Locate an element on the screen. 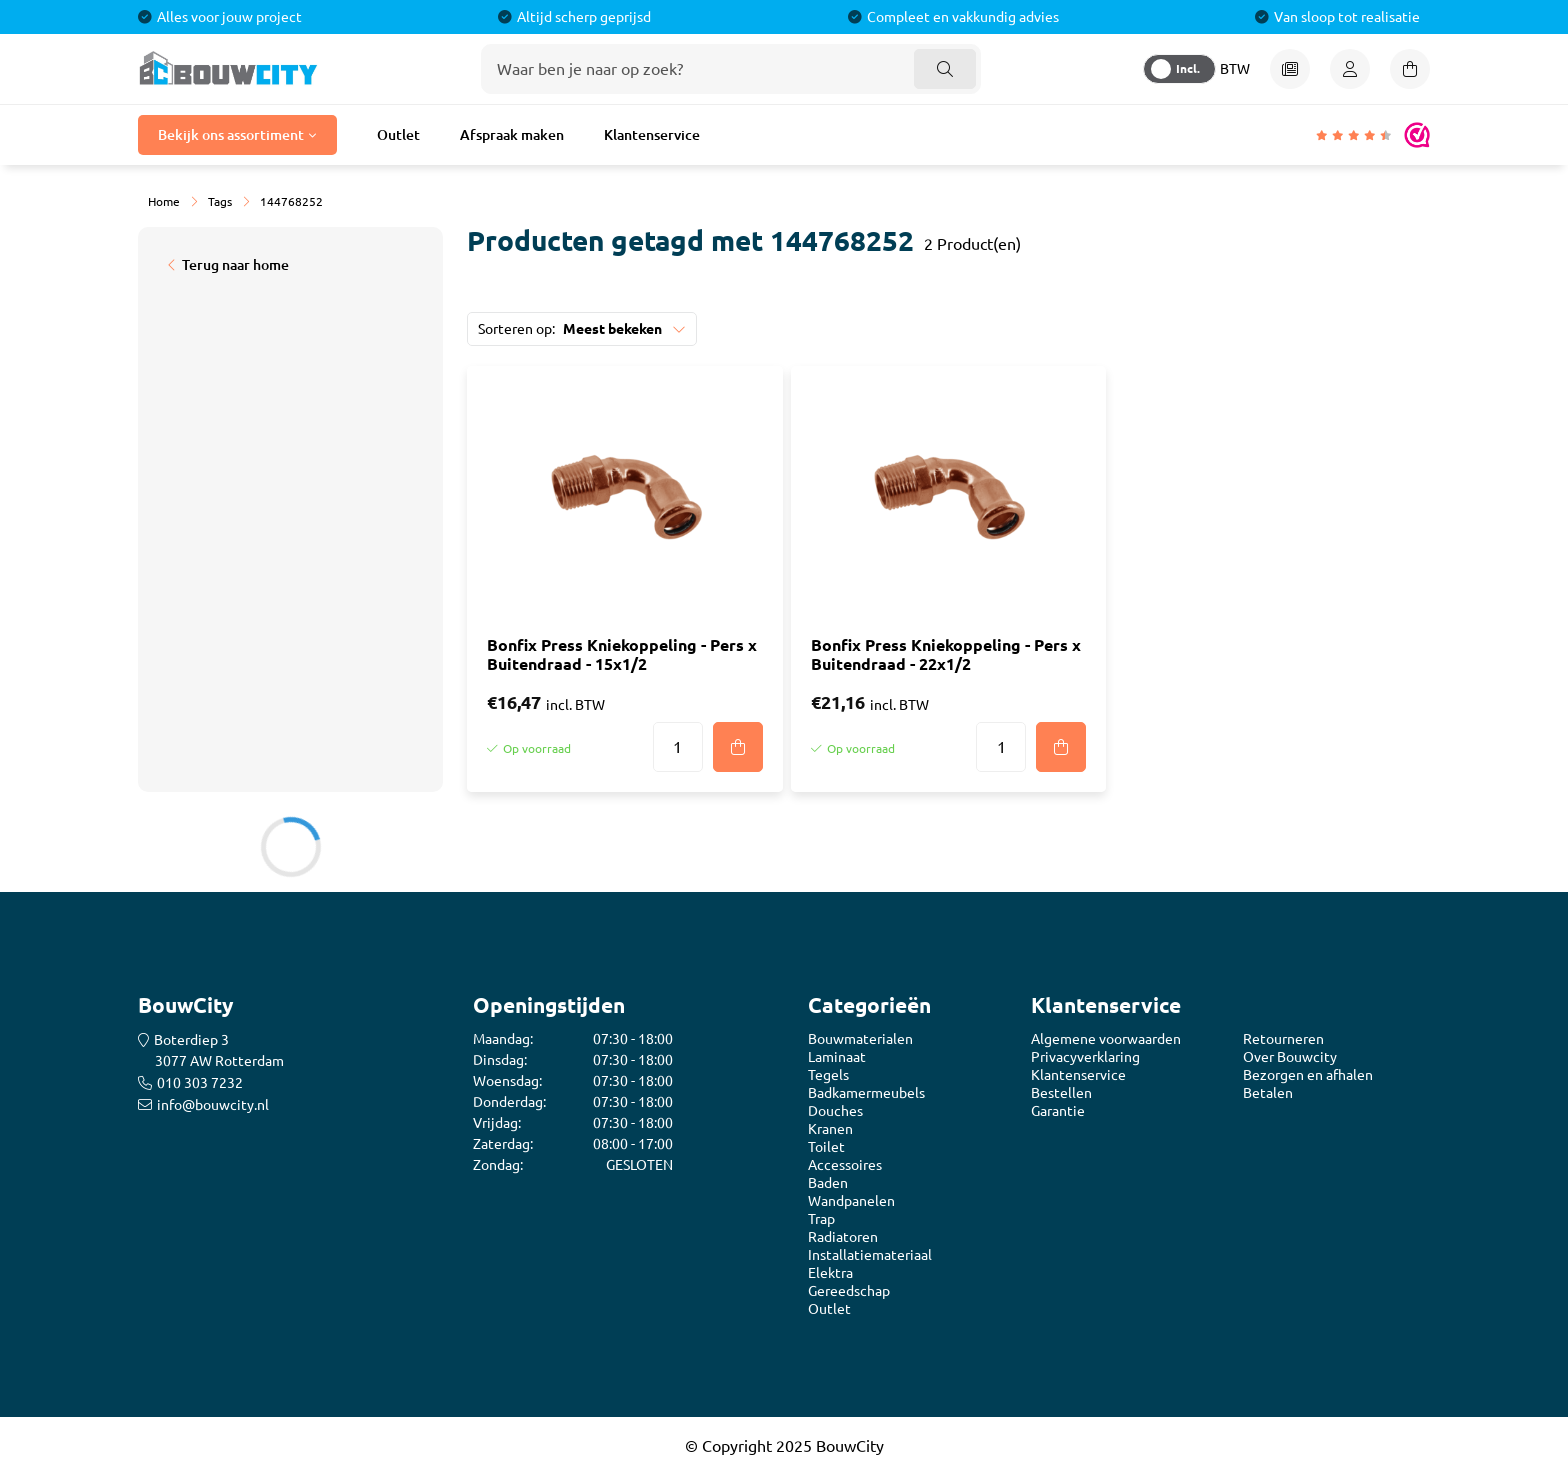 This screenshot has height=1475, width=1568. Privacyverklaring is located at coordinates (1085, 1057).